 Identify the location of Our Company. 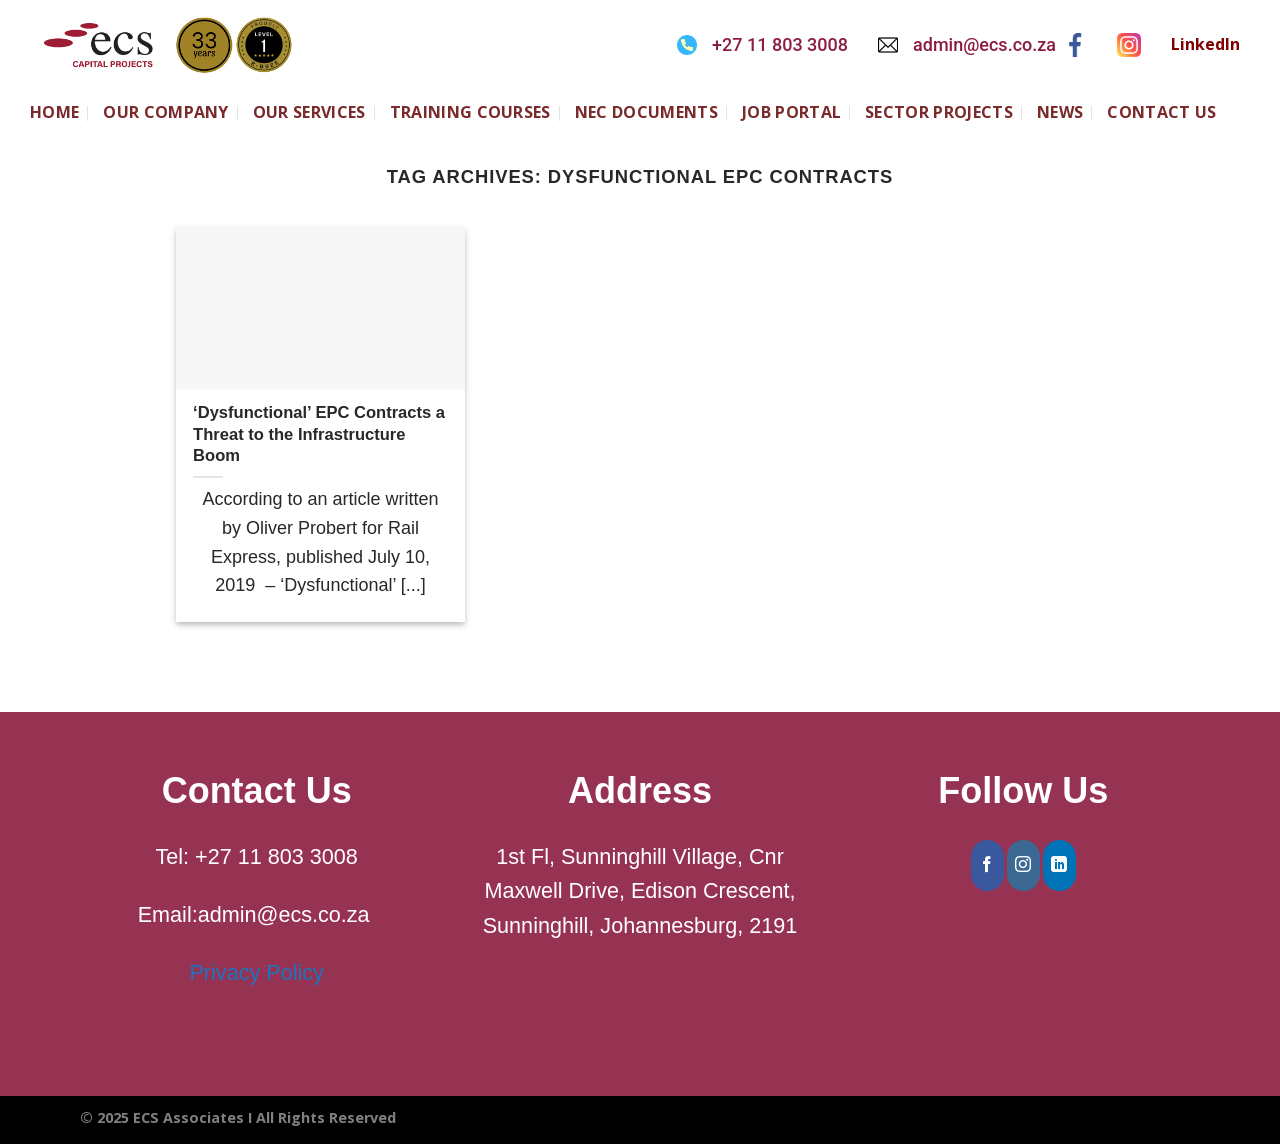
(166, 112).